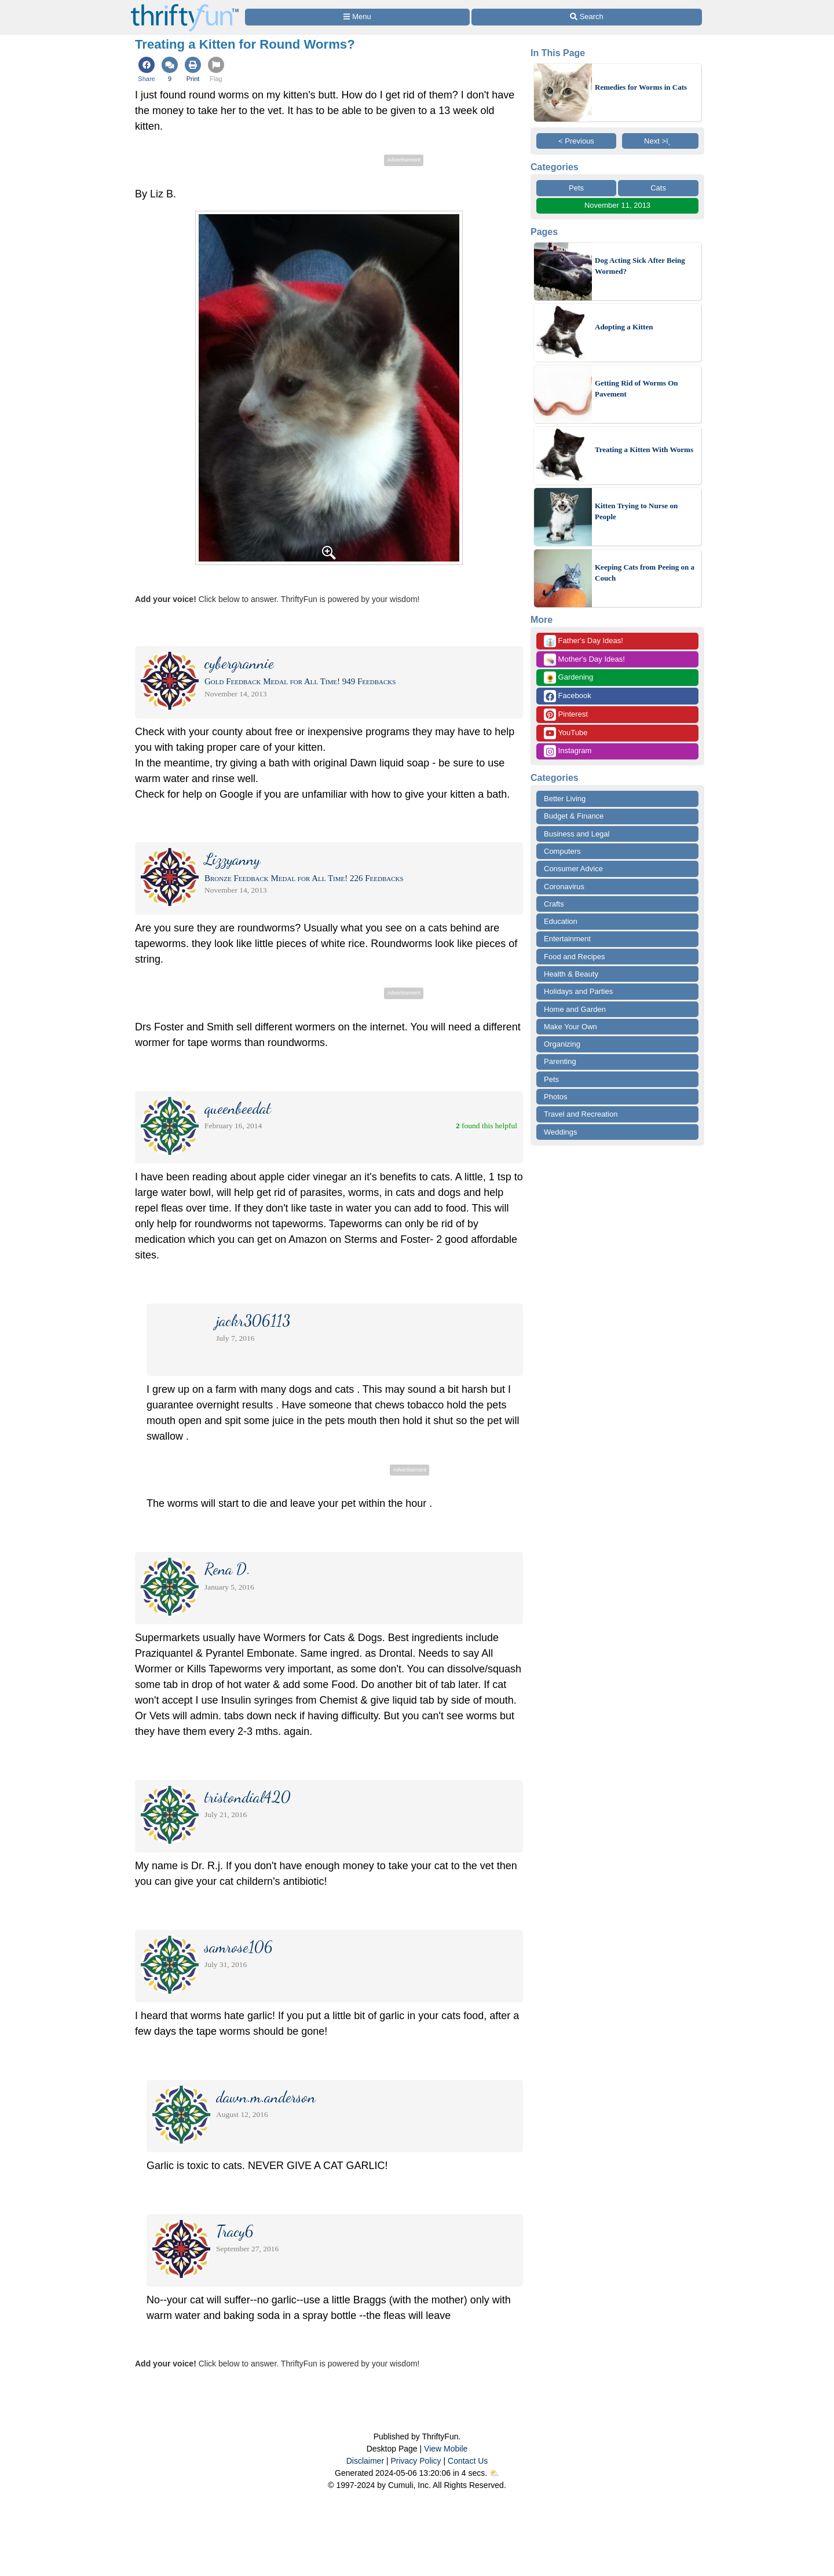  Describe the element at coordinates (567, 696) in the screenshot. I see `Facebook` at that location.